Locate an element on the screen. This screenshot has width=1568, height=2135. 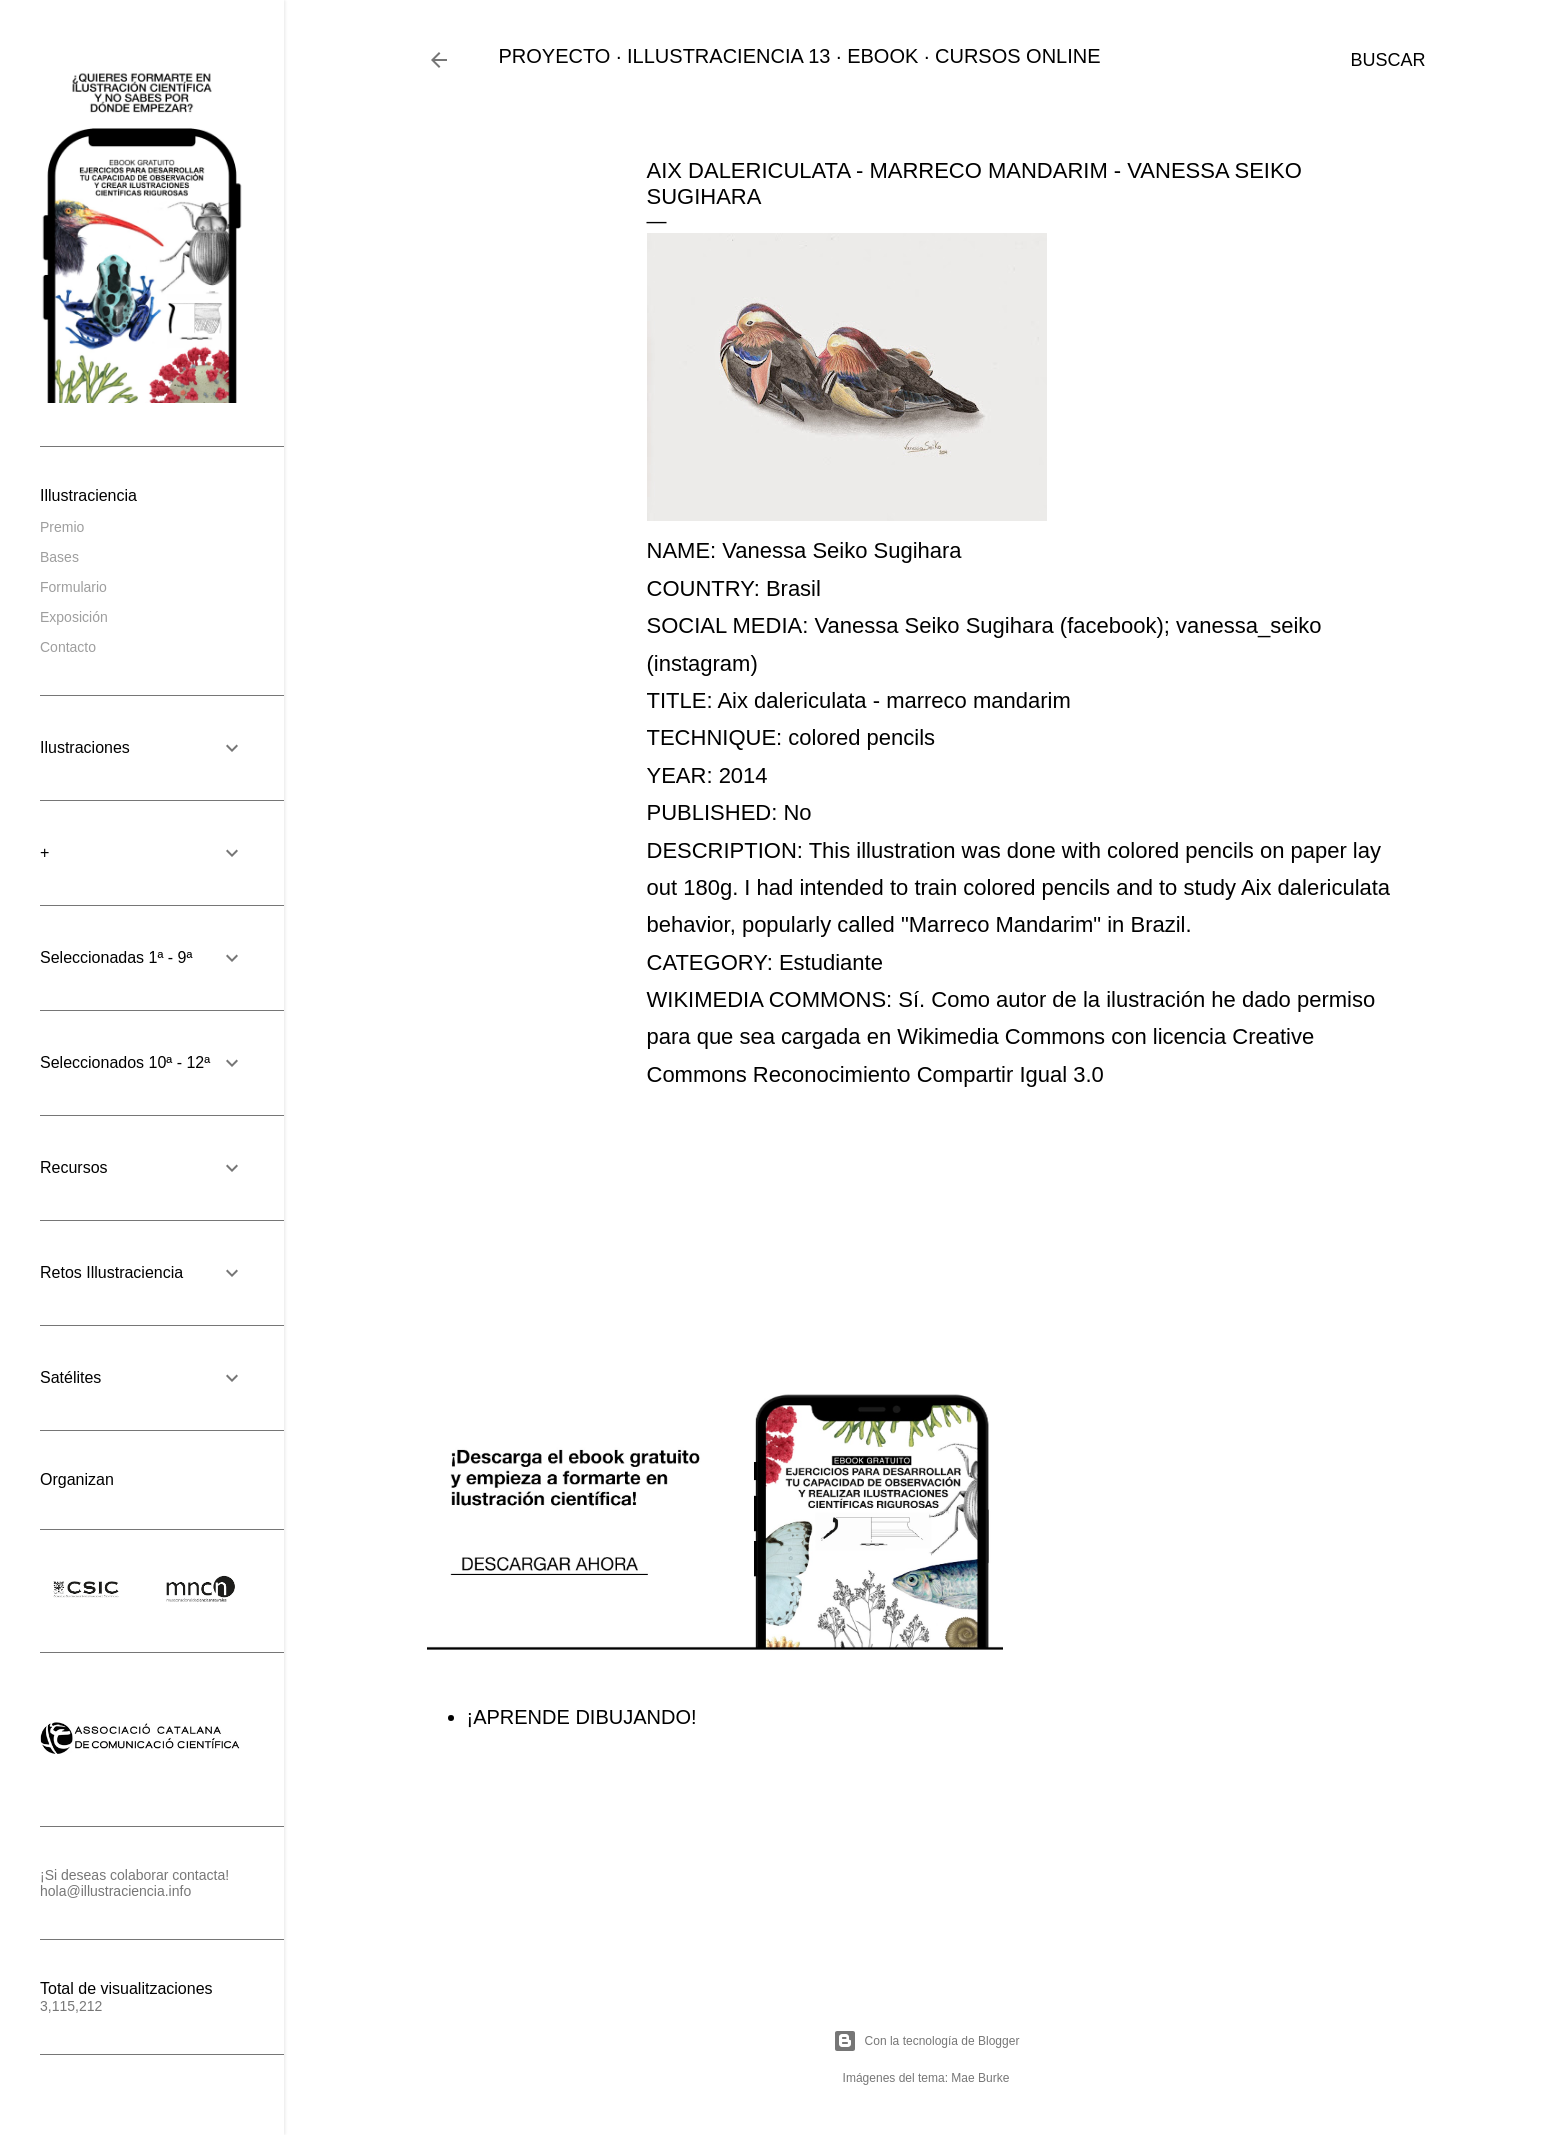
Mae Burke is located at coordinates (980, 2078).